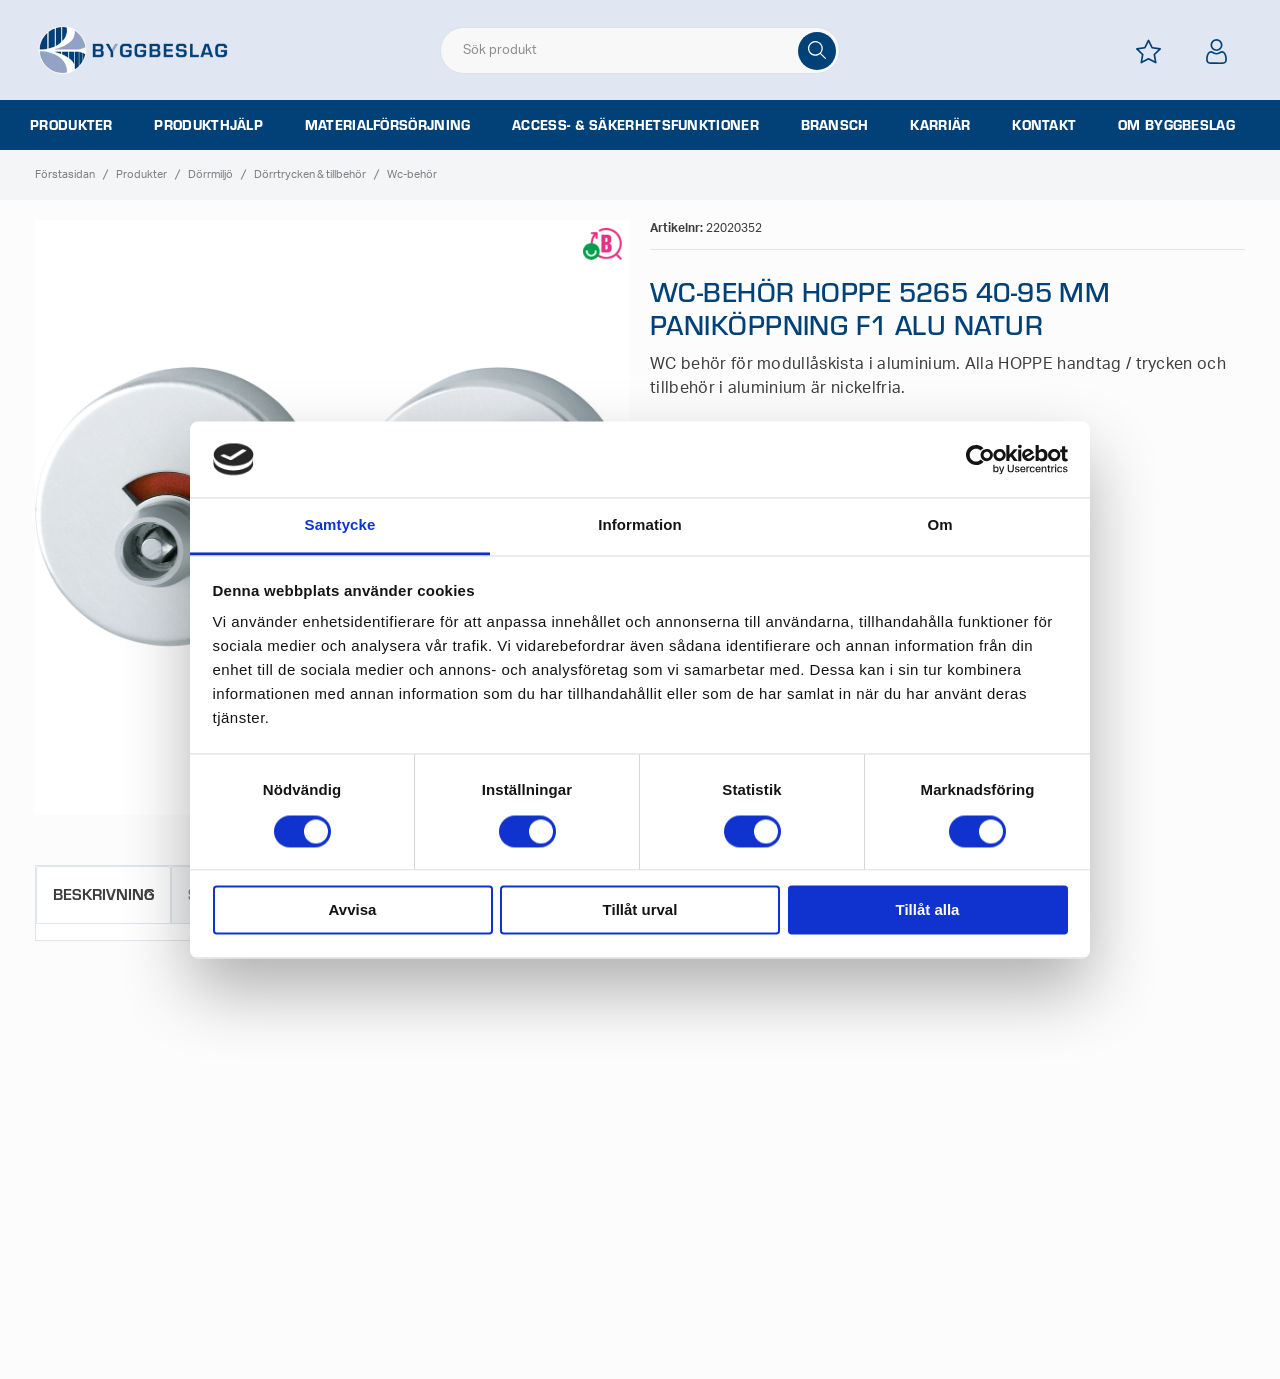 This screenshot has width=1280, height=1379. What do you see at coordinates (210, 174) in the screenshot?
I see `Dörrmiljö` at bounding box center [210, 174].